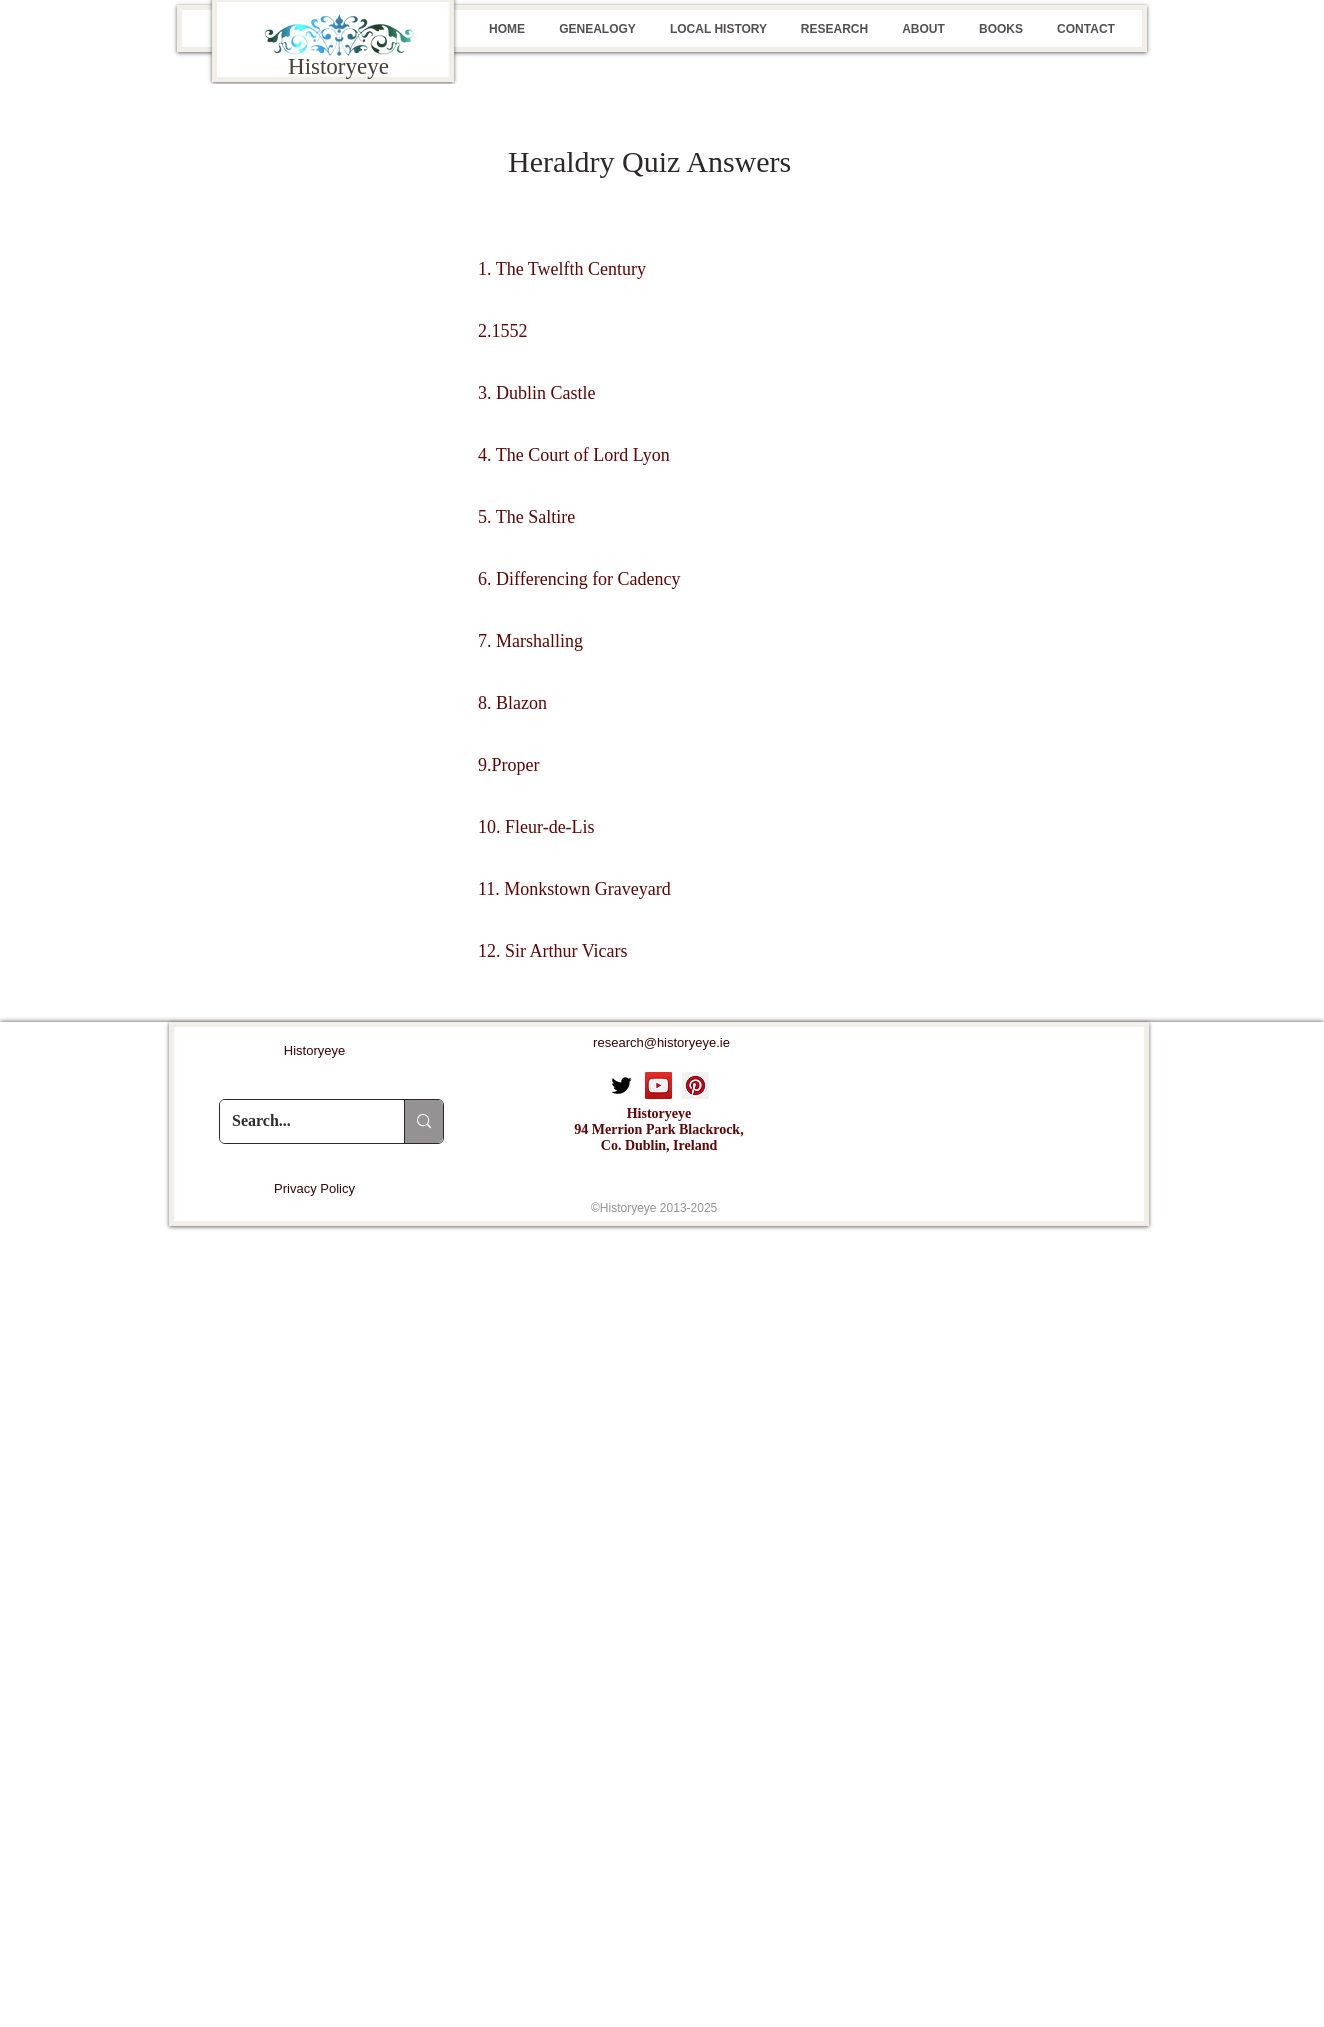  Describe the element at coordinates (658, 1085) in the screenshot. I see `[YouTube Social Icon]` at that location.